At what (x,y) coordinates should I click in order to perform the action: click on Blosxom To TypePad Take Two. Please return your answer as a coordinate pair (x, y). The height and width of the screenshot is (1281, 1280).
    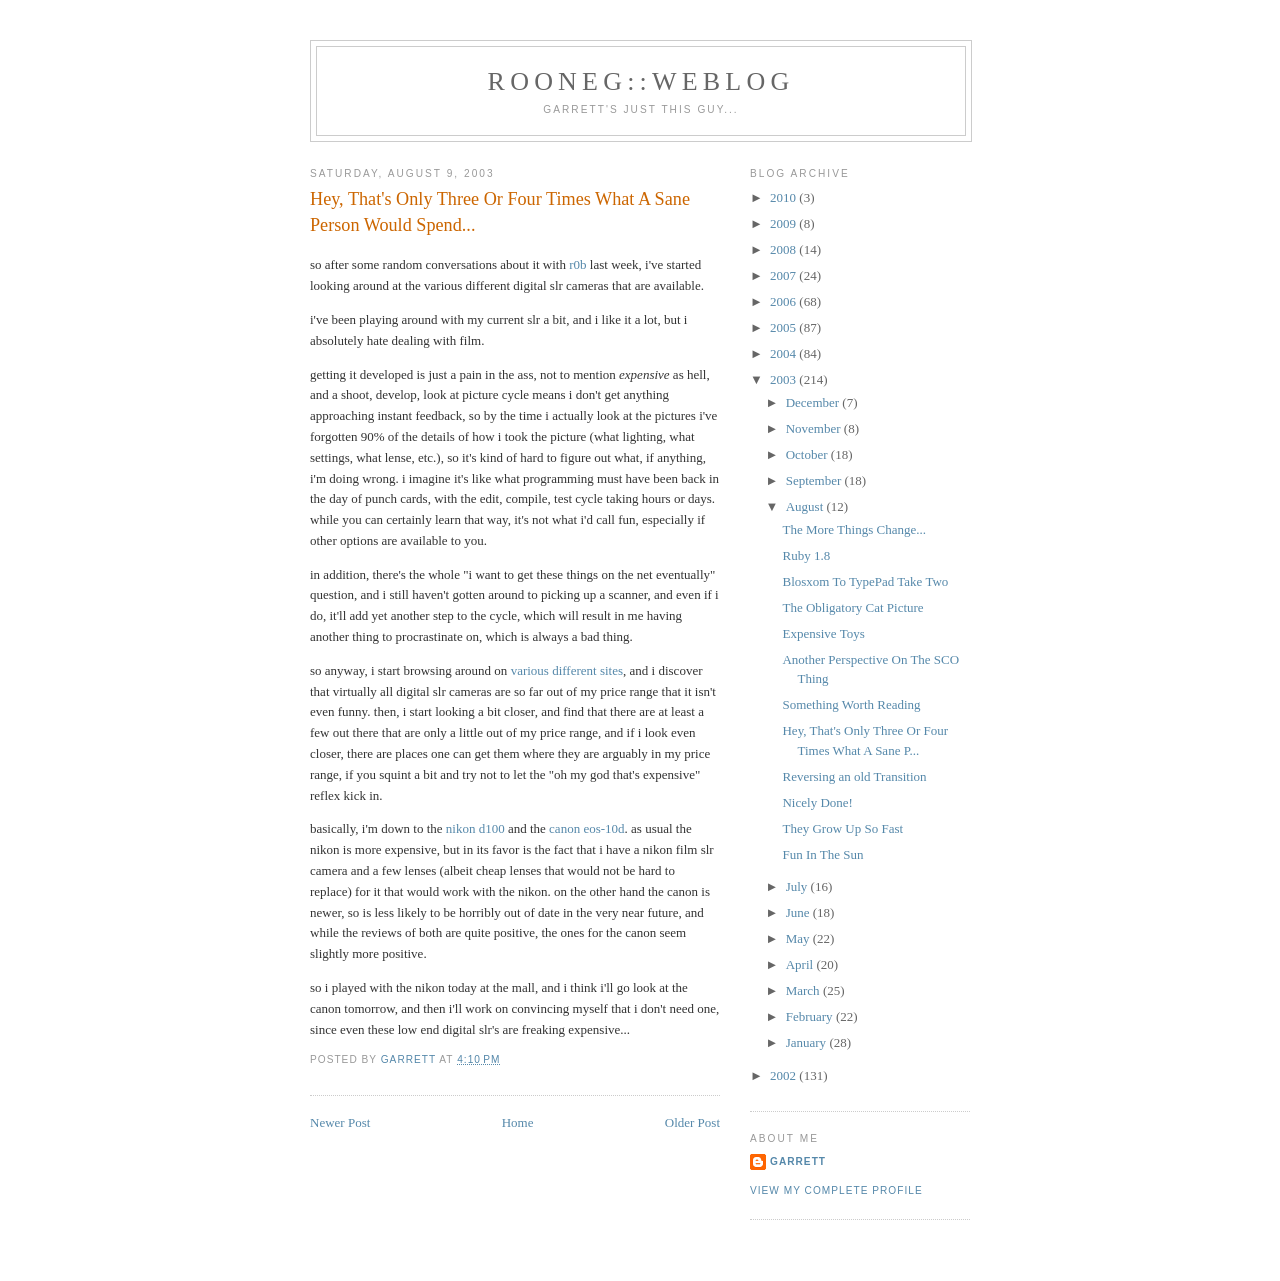
    Looking at the image, I should click on (865, 581).